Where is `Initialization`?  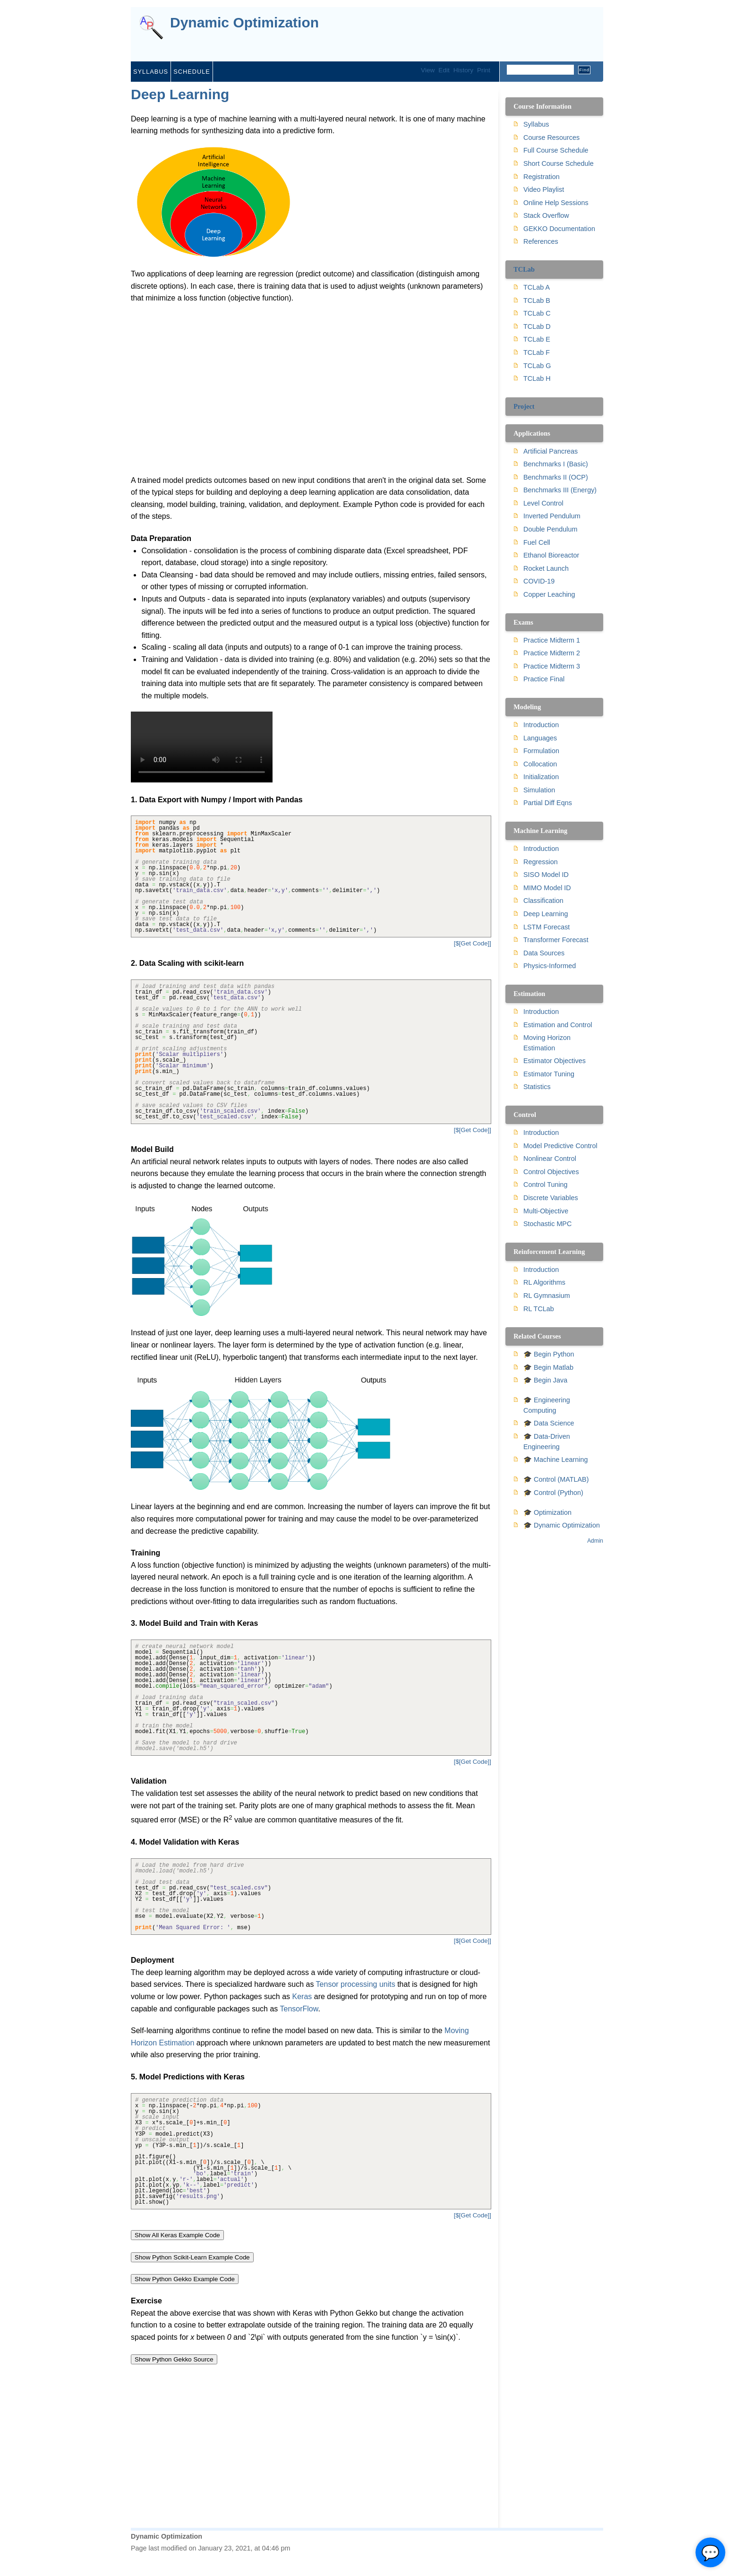 Initialization is located at coordinates (541, 777).